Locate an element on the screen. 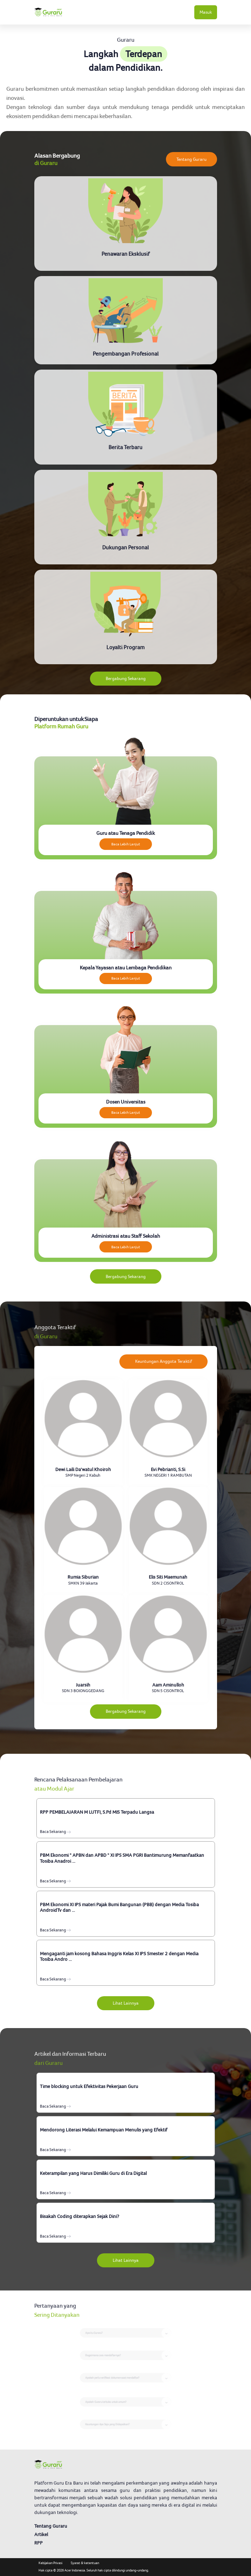 Image resolution: width=251 pixels, height=2576 pixels. Tentang Guraru is located at coordinates (191, 159).